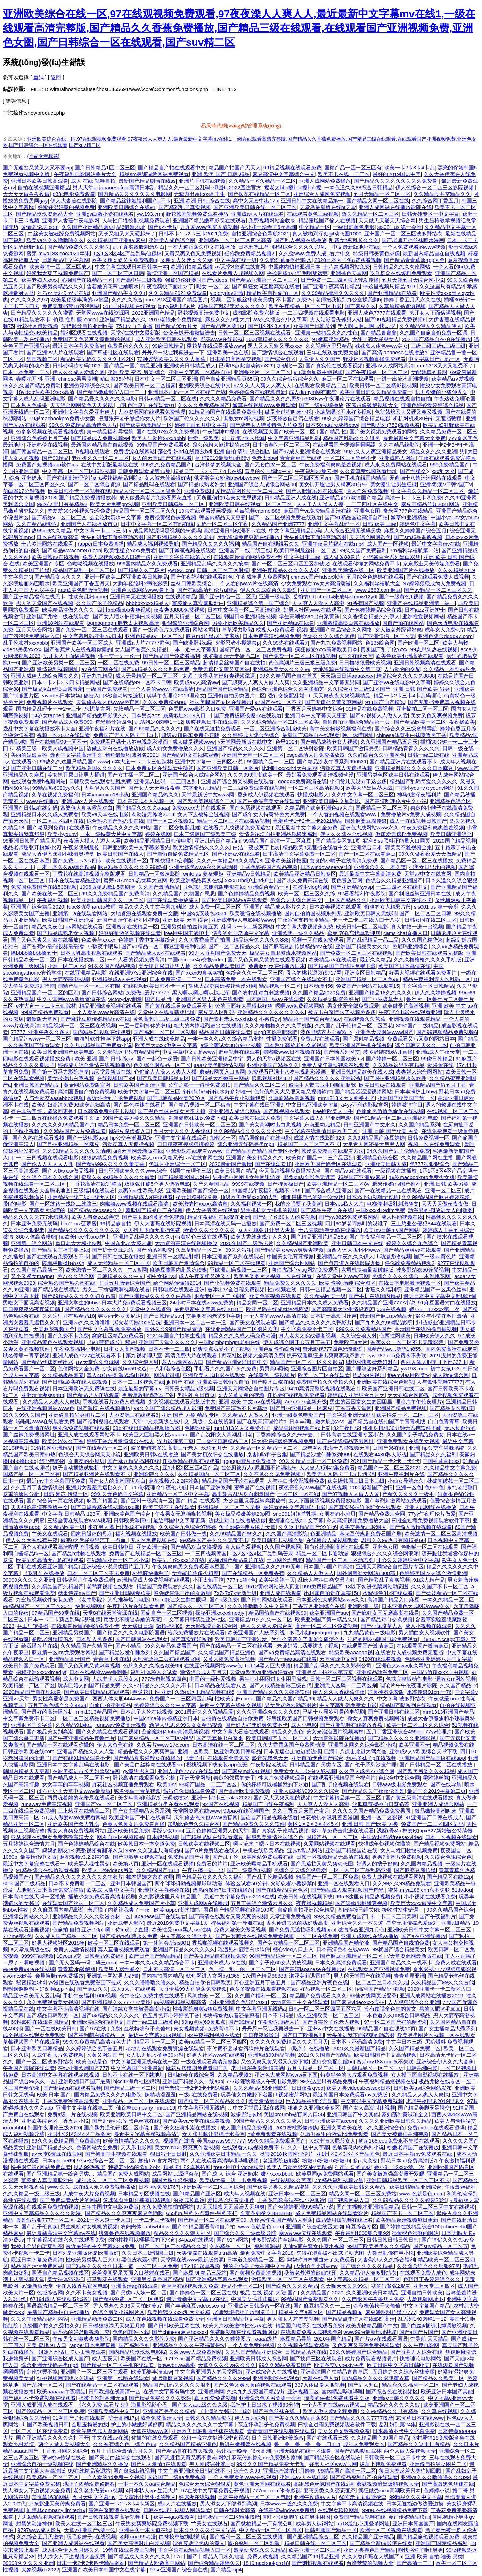 This screenshot has width=482, height=2576. I want to click on yw.787.coo免费永不失联, so click(397, 1355).